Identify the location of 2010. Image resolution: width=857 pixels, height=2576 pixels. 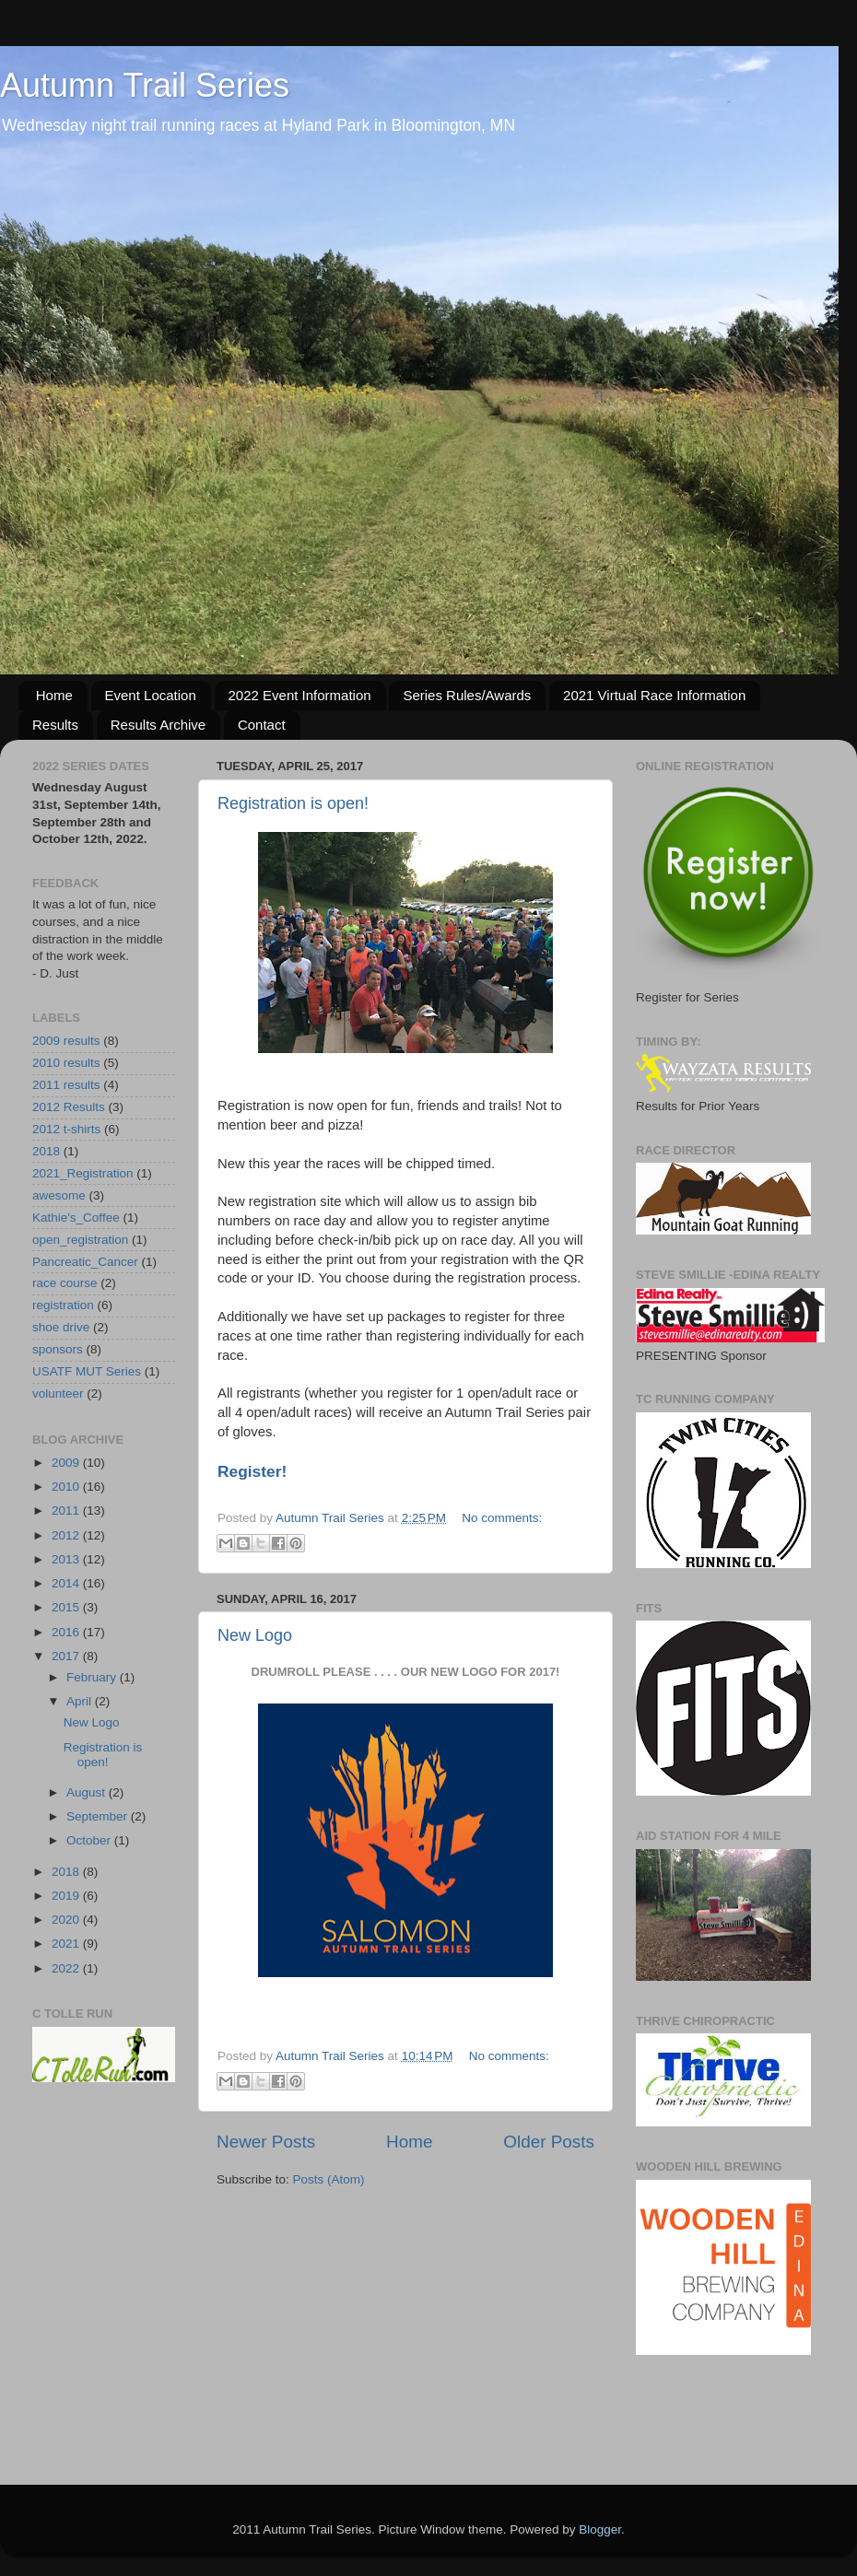
(67, 1486).